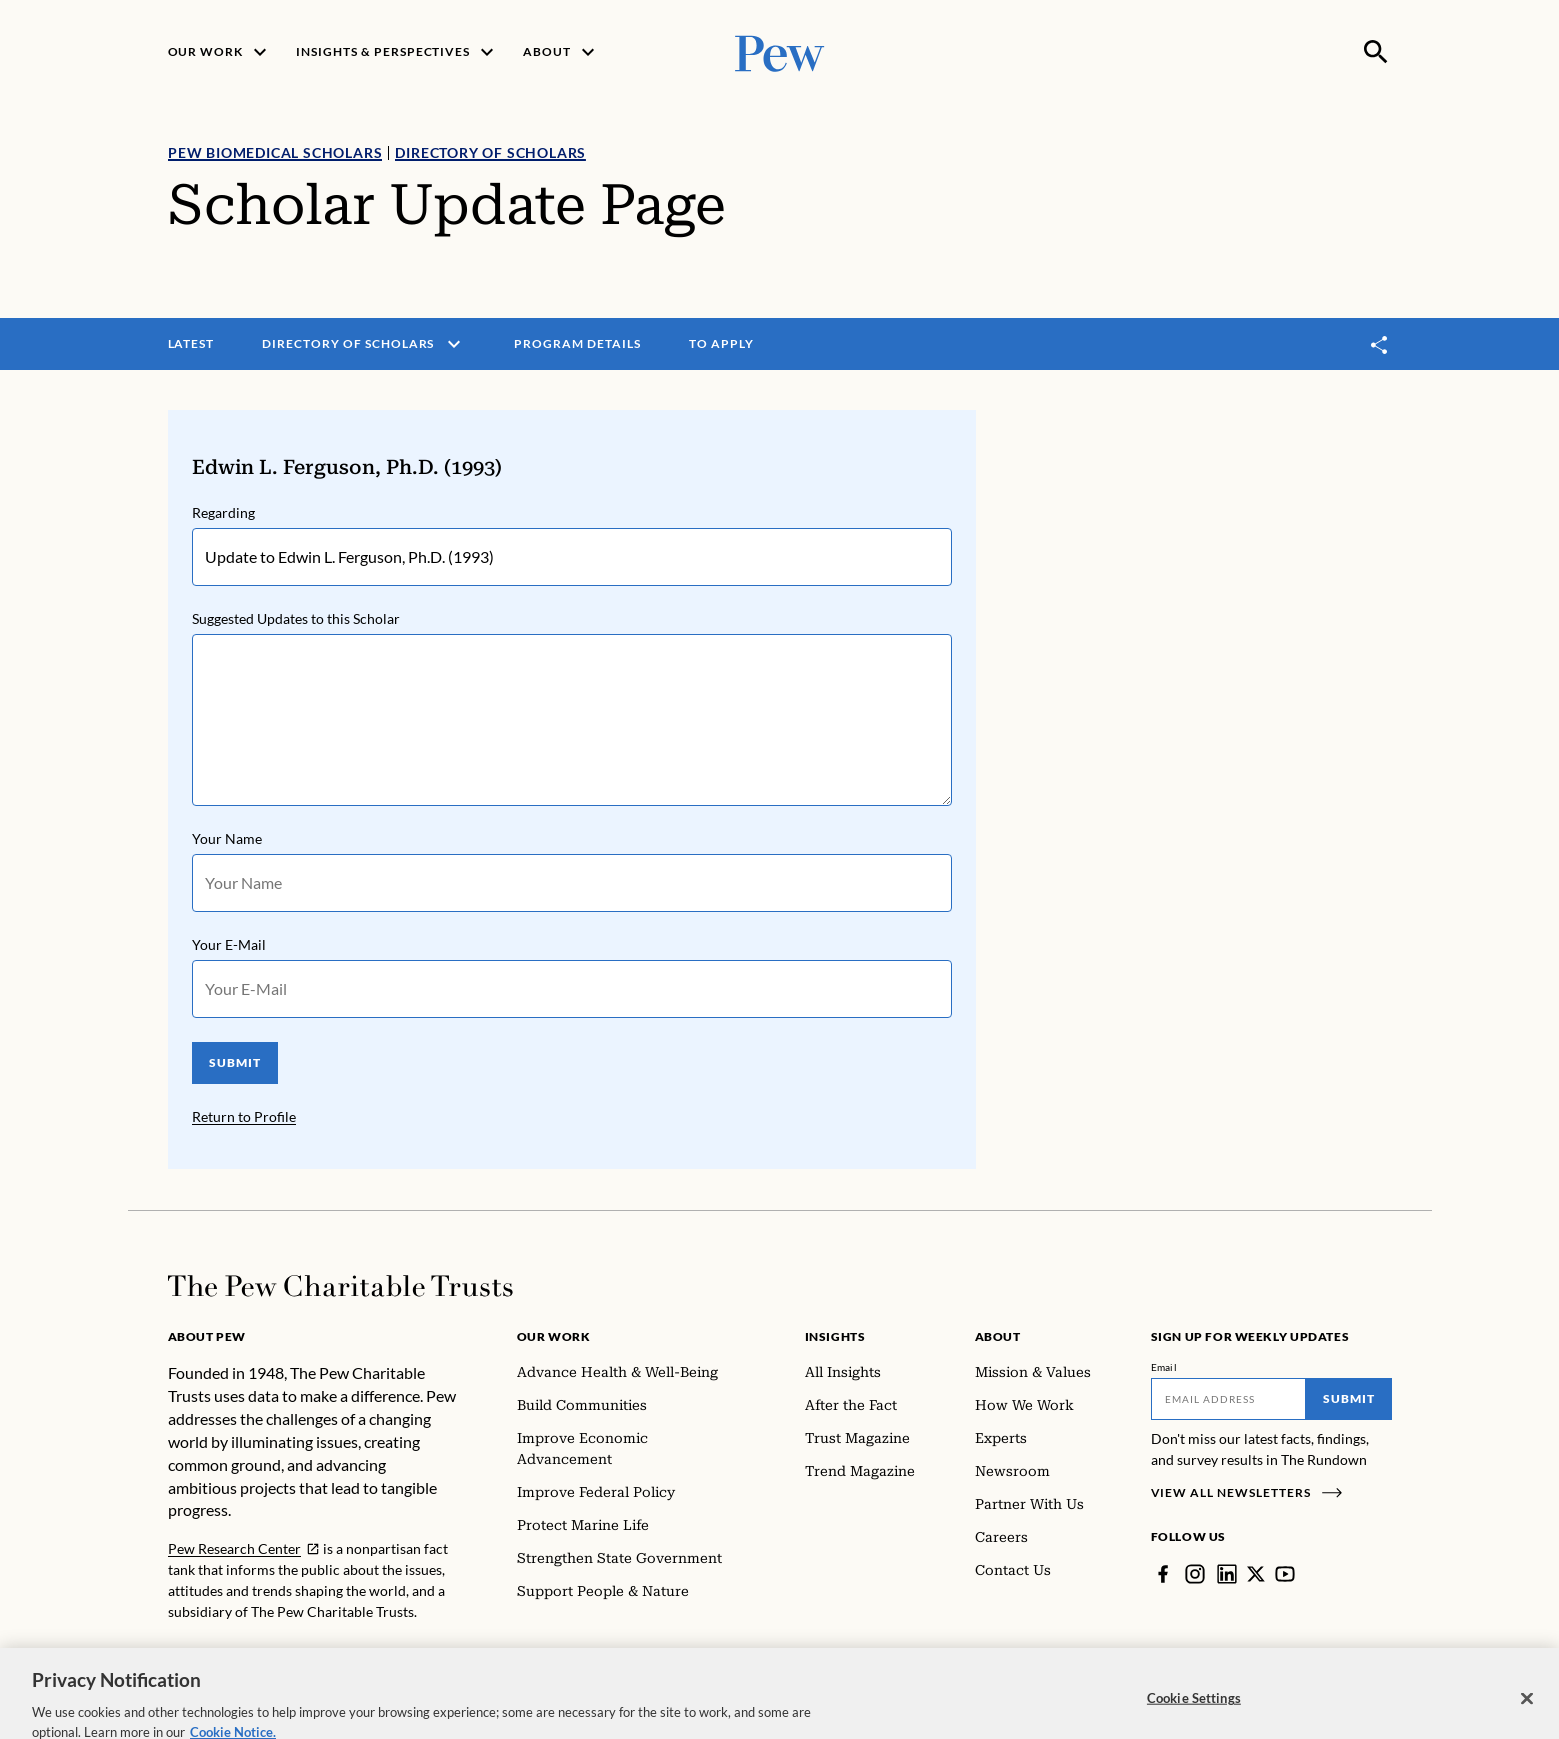  What do you see at coordinates (340, 1286) in the screenshot?
I see `[Home]` at bounding box center [340, 1286].